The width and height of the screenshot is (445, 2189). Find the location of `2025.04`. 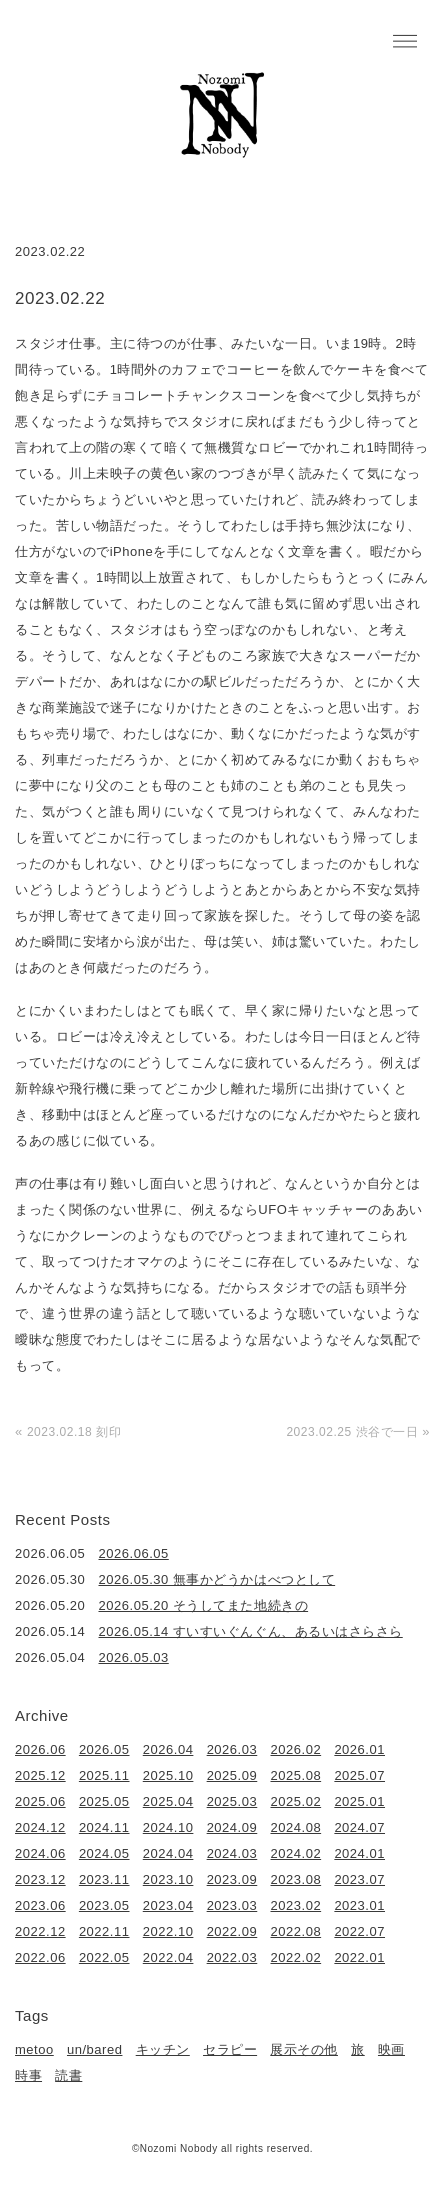

2025.04 is located at coordinates (168, 1801).